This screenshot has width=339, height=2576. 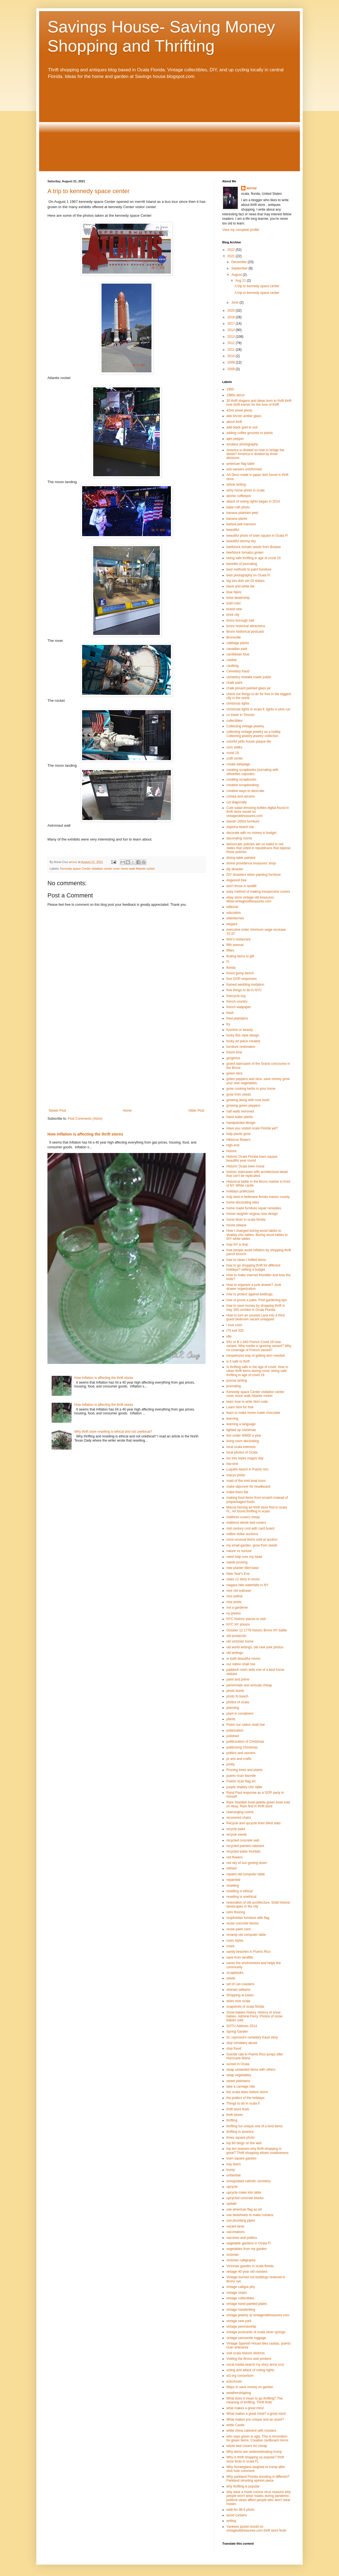 What do you see at coordinates (244, 2143) in the screenshot?
I see `top 60 blogs on the web` at bounding box center [244, 2143].